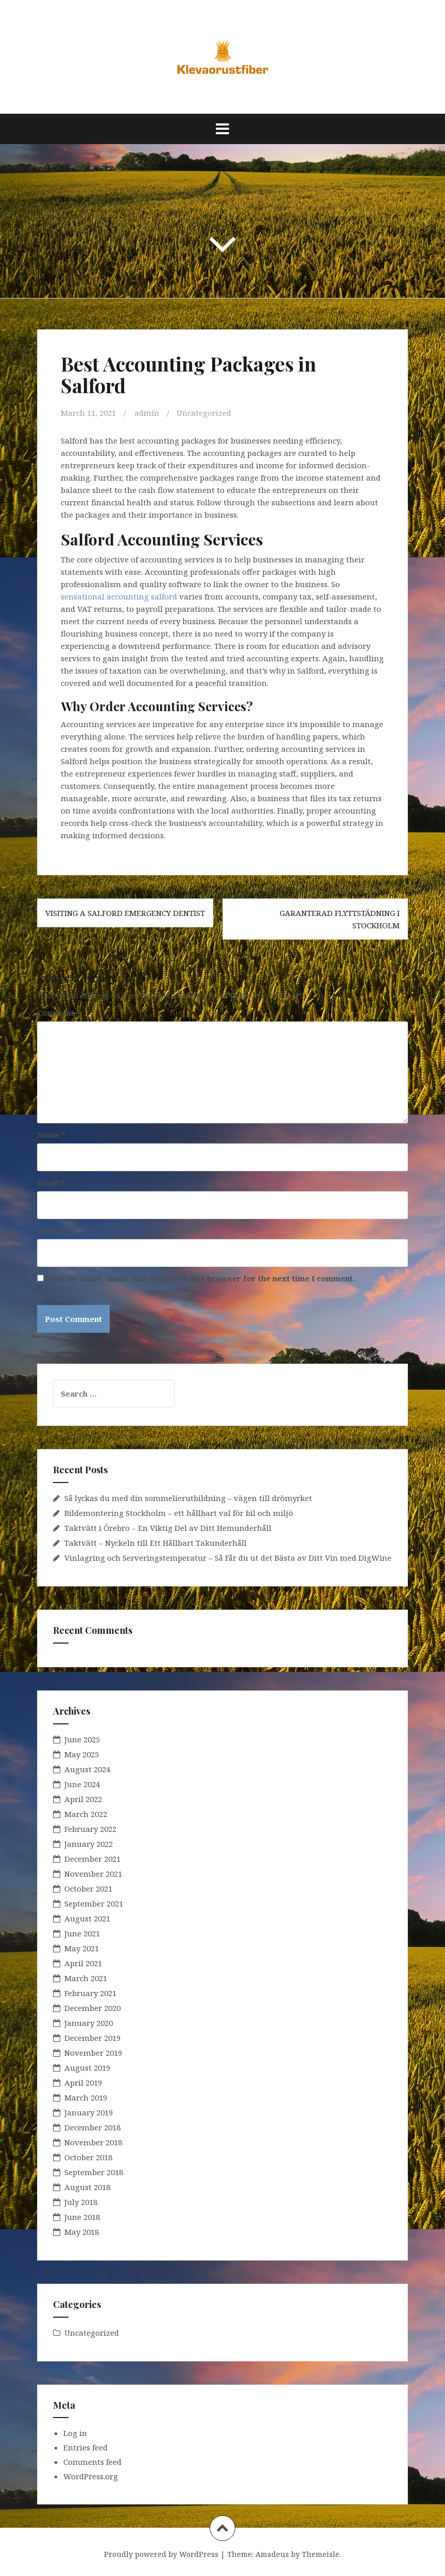 Image resolution: width=445 pixels, height=2576 pixels. Describe the element at coordinates (200, 1278) in the screenshot. I see `Save my name, email, and website in this browser for the next time I comment.` at that location.